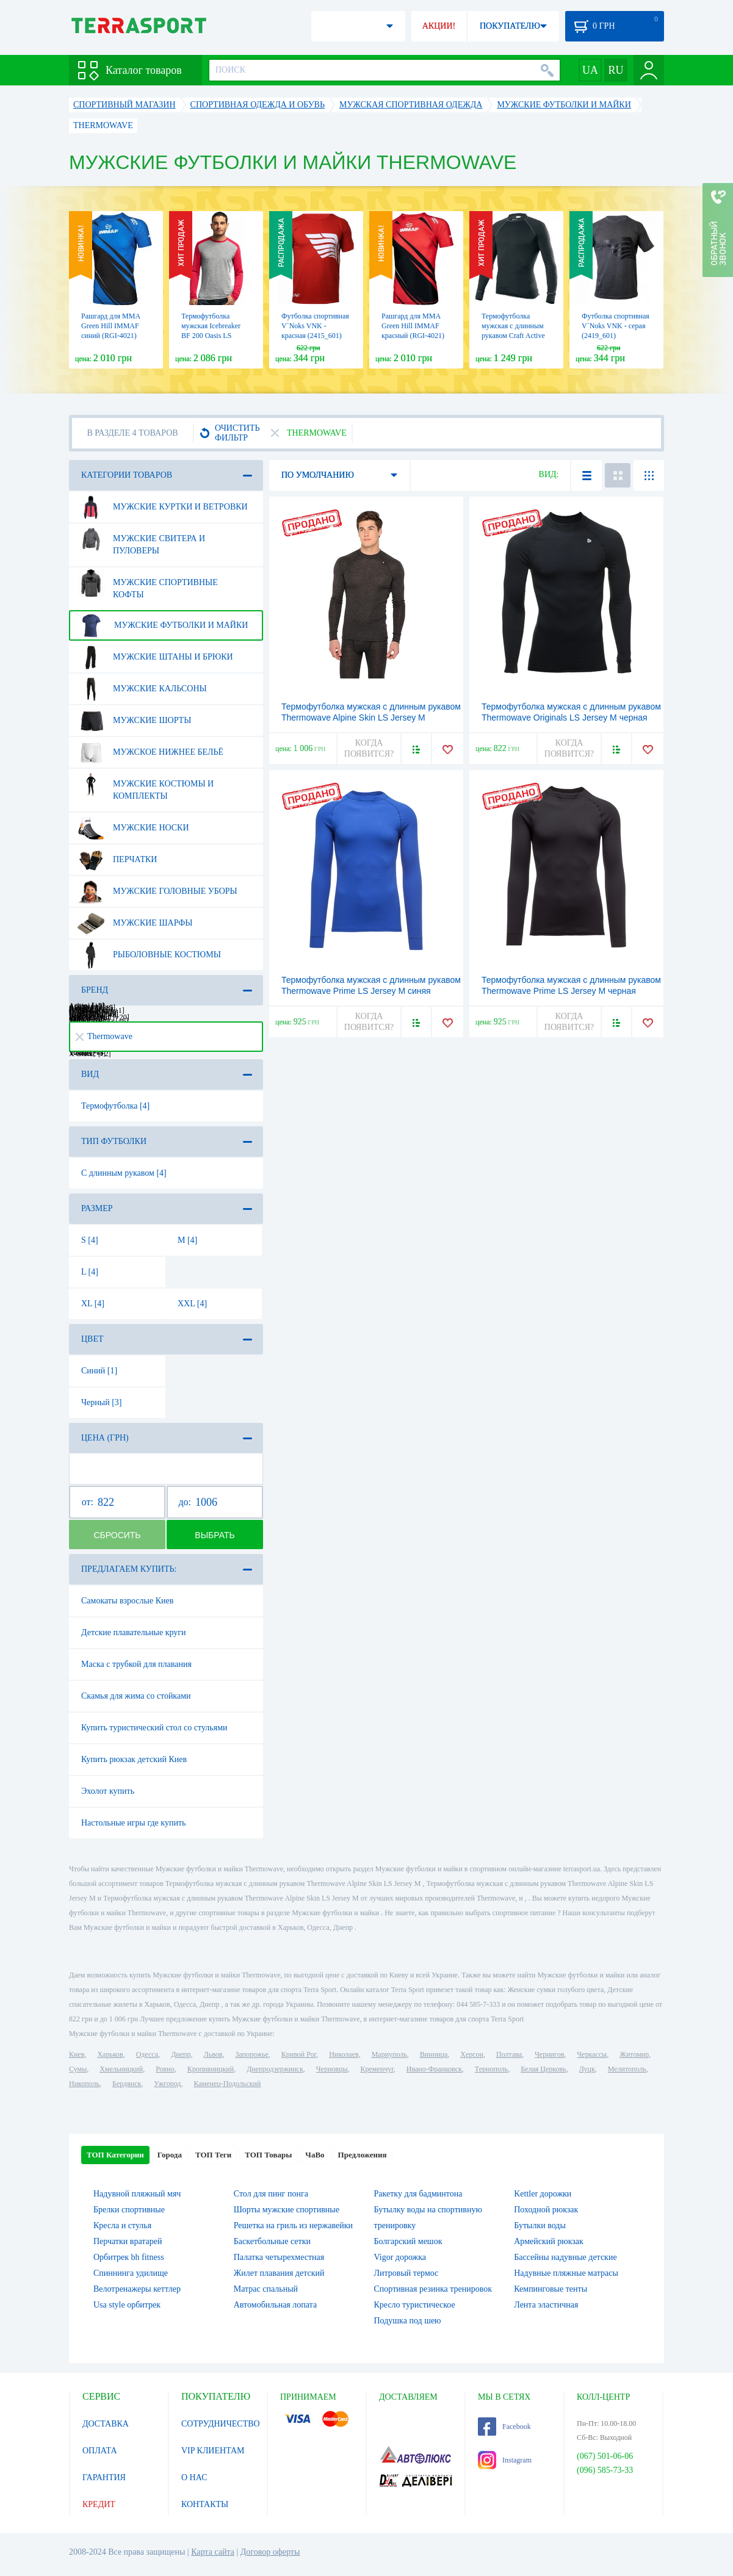  Describe the element at coordinates (212, 2551) in the screenshot. I see `Карта сайта` at that location.